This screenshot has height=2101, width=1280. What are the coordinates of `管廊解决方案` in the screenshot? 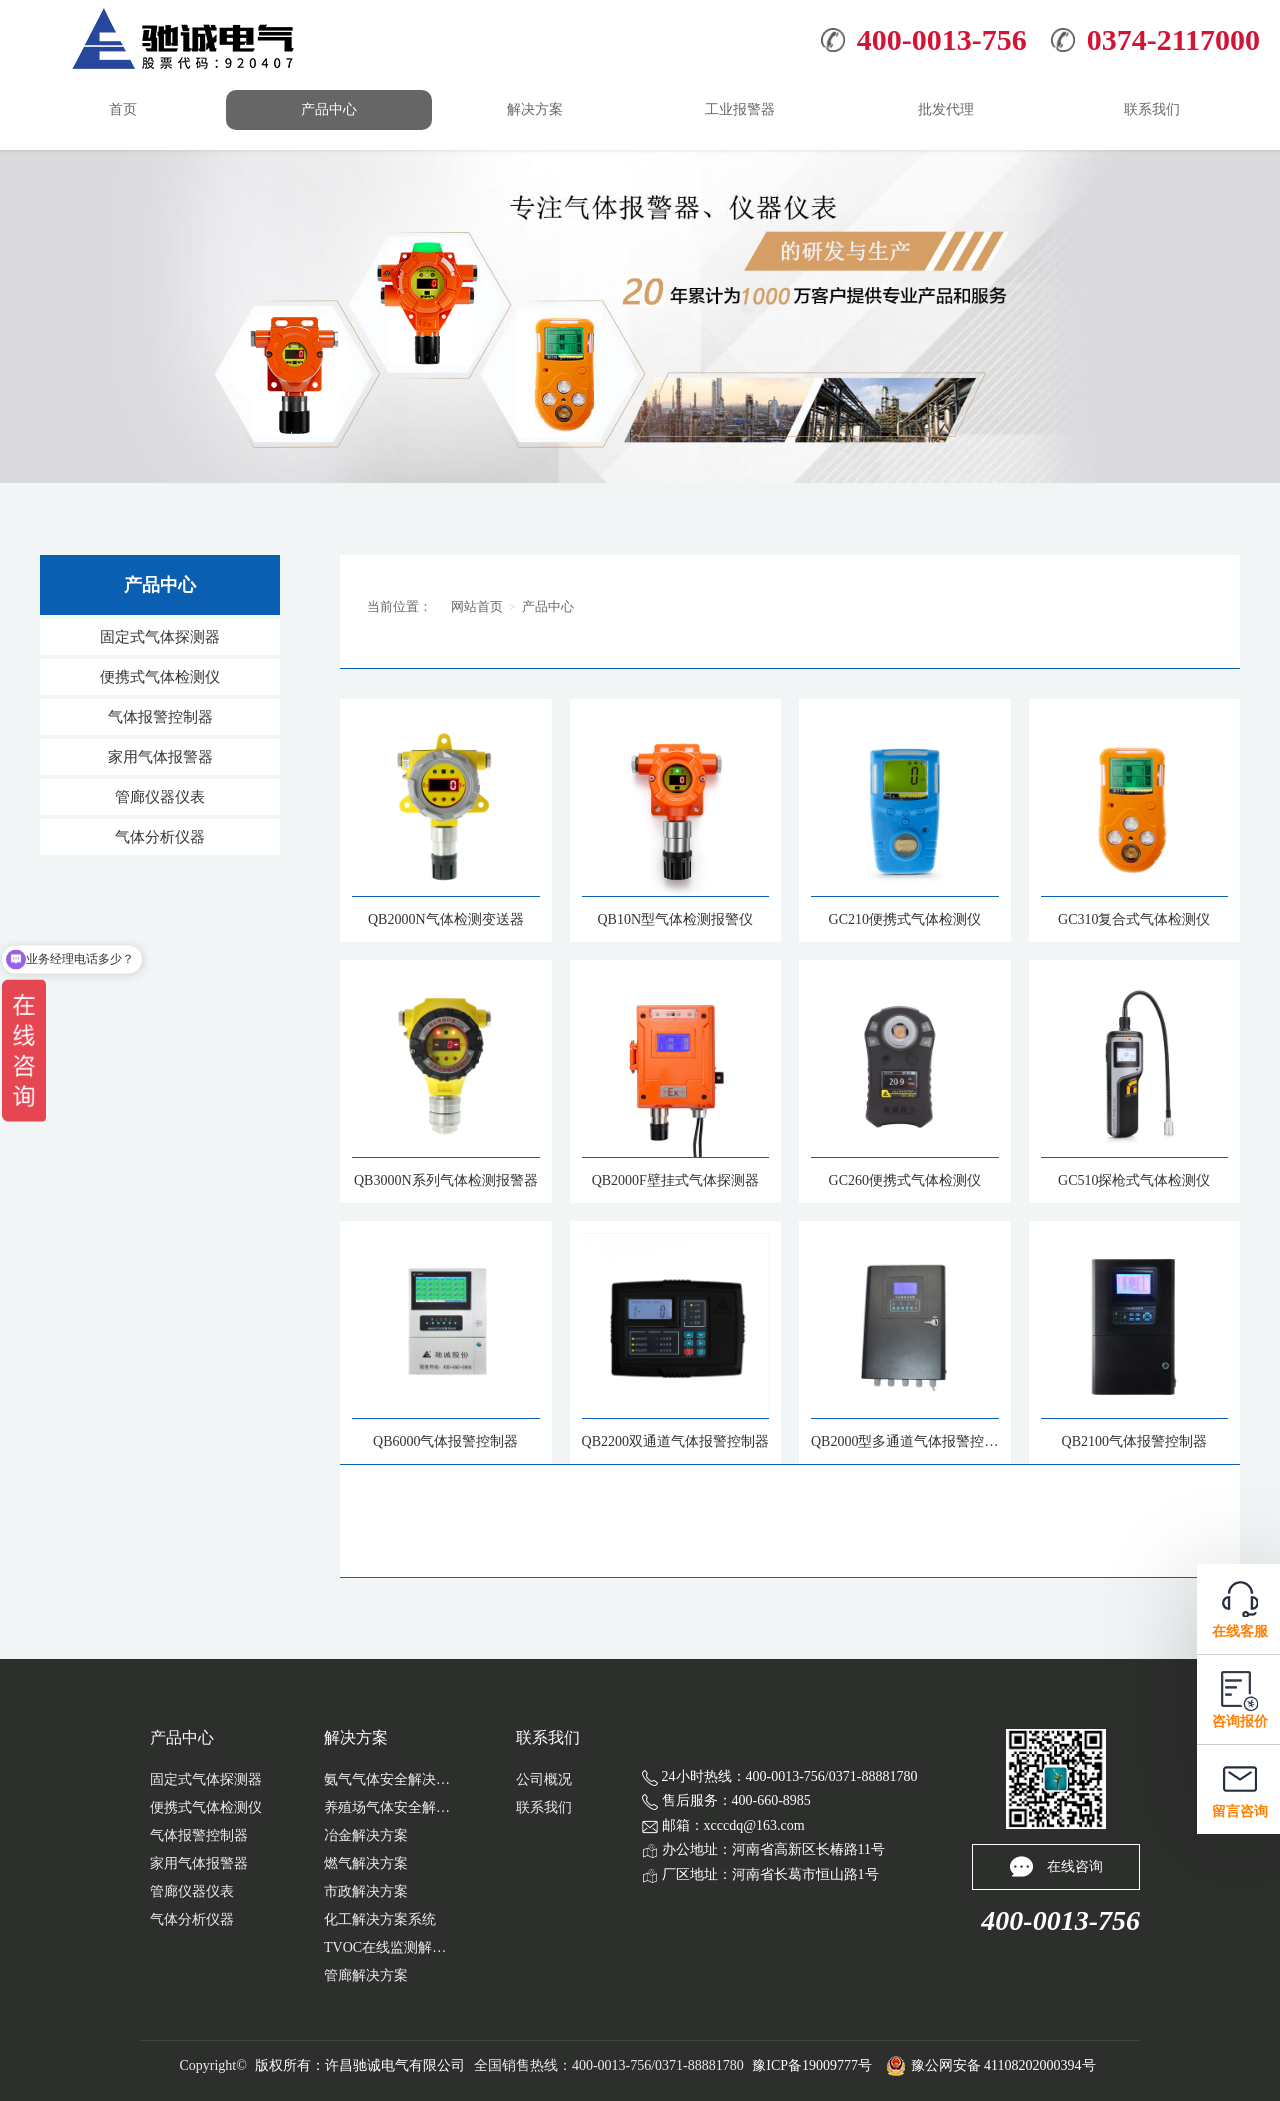 It's located at (366, 1975).